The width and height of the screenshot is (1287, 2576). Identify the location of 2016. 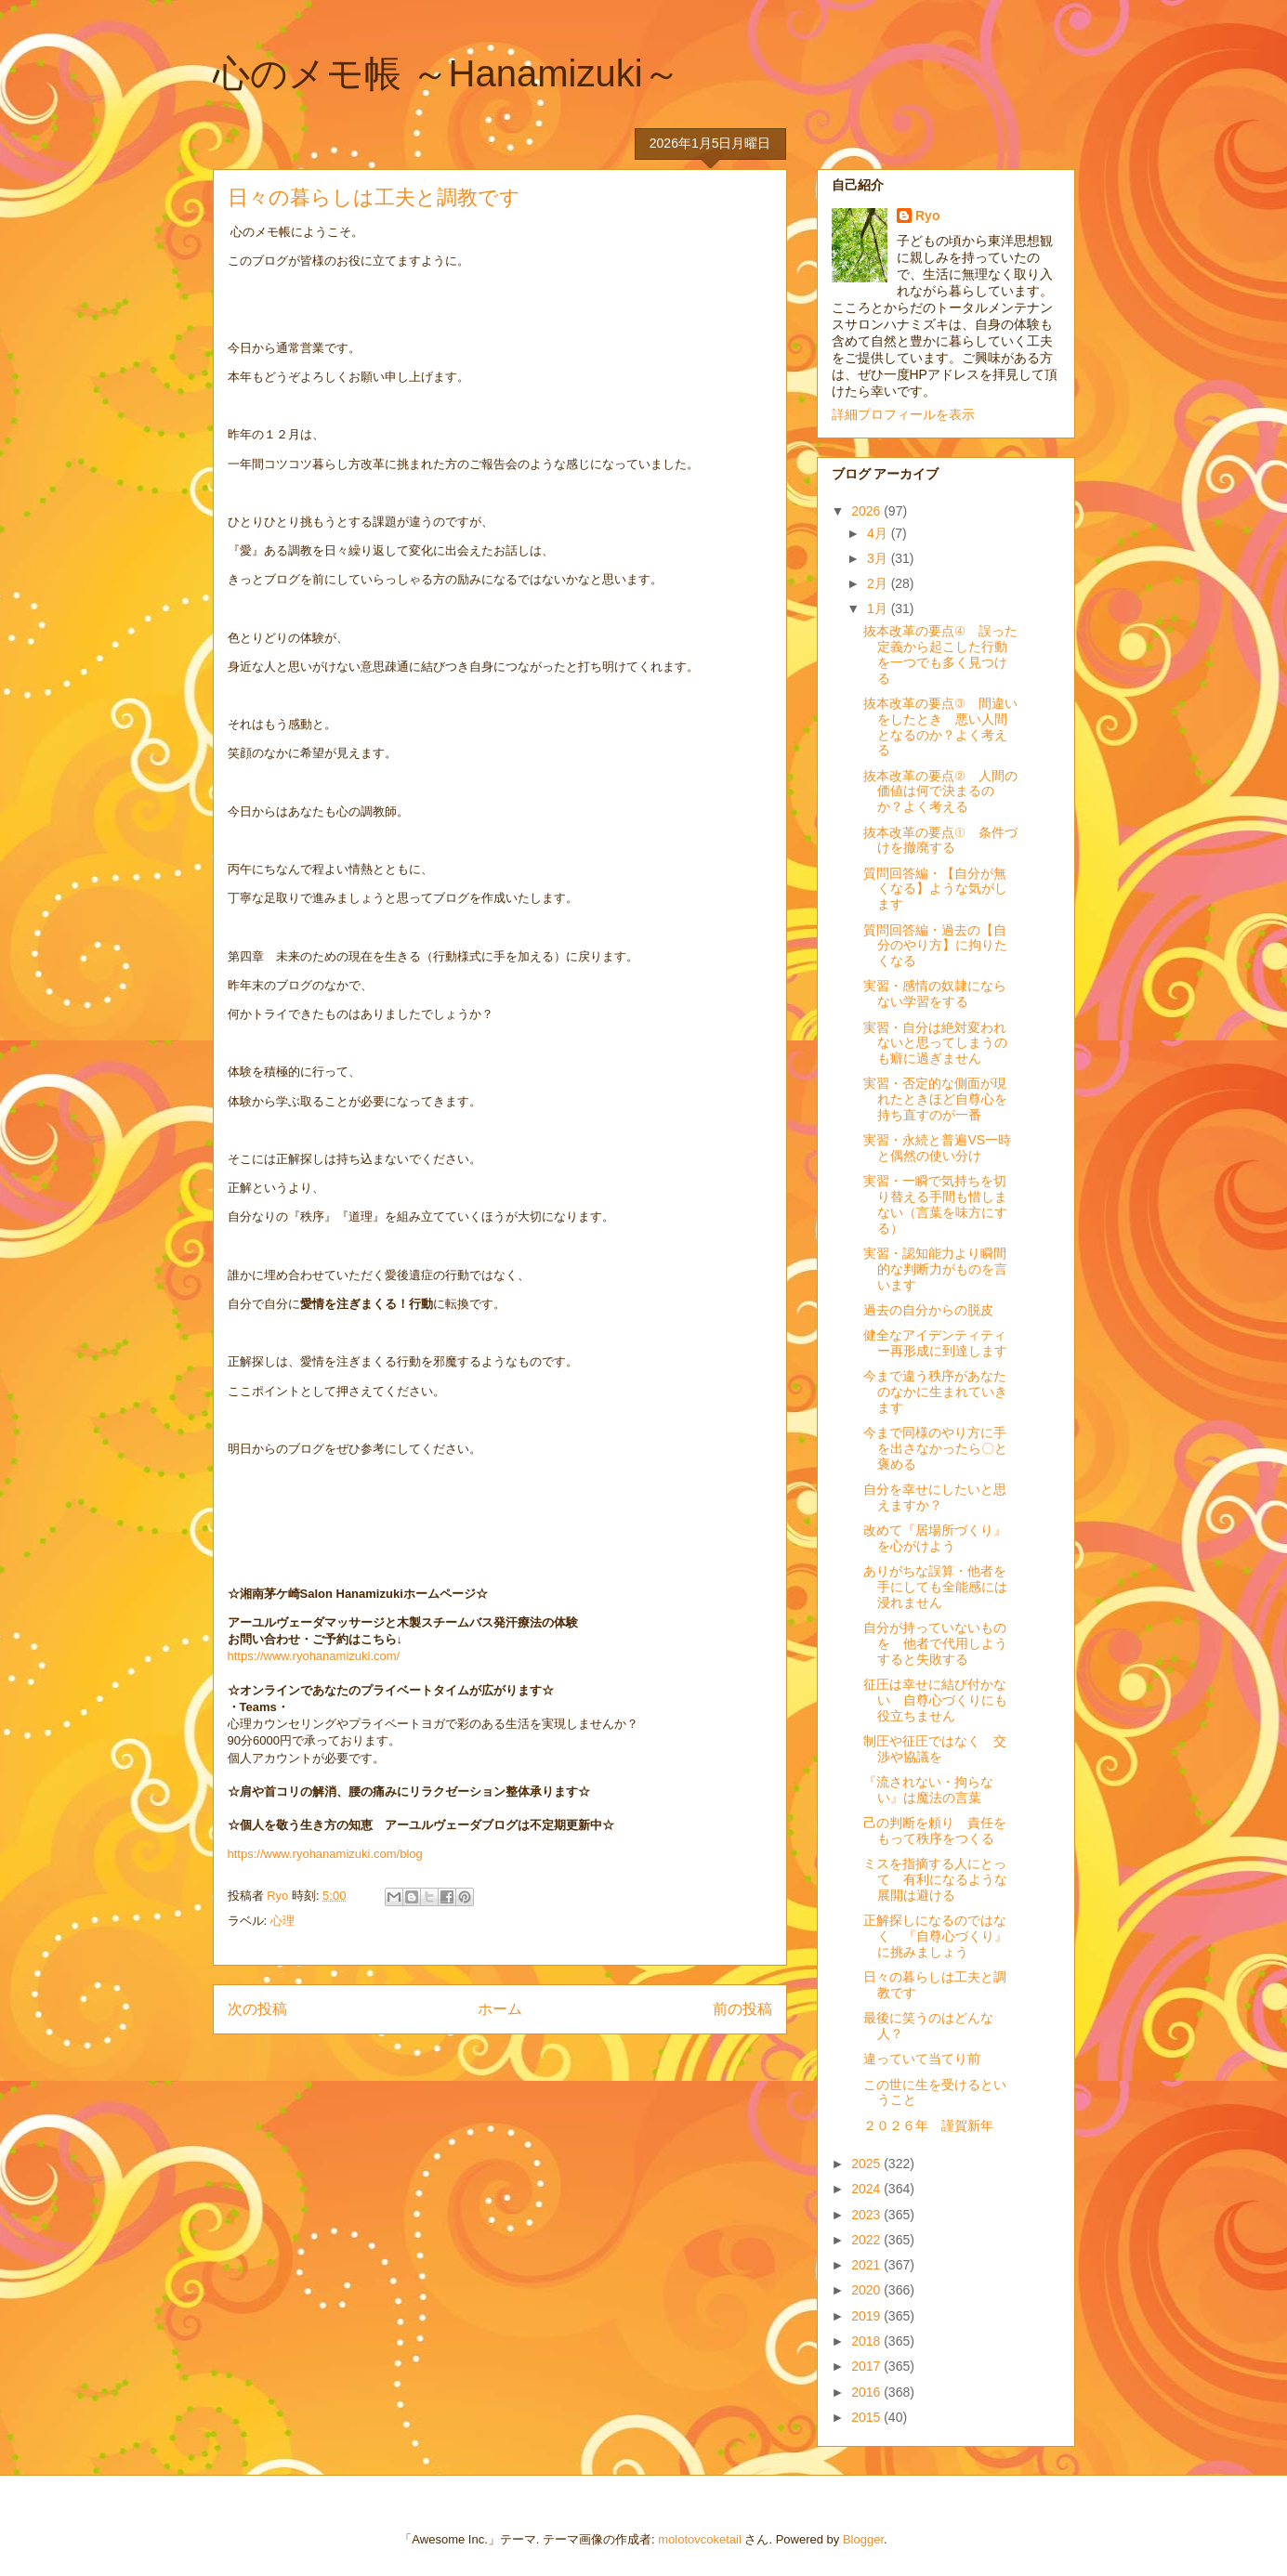
(867, 2392).